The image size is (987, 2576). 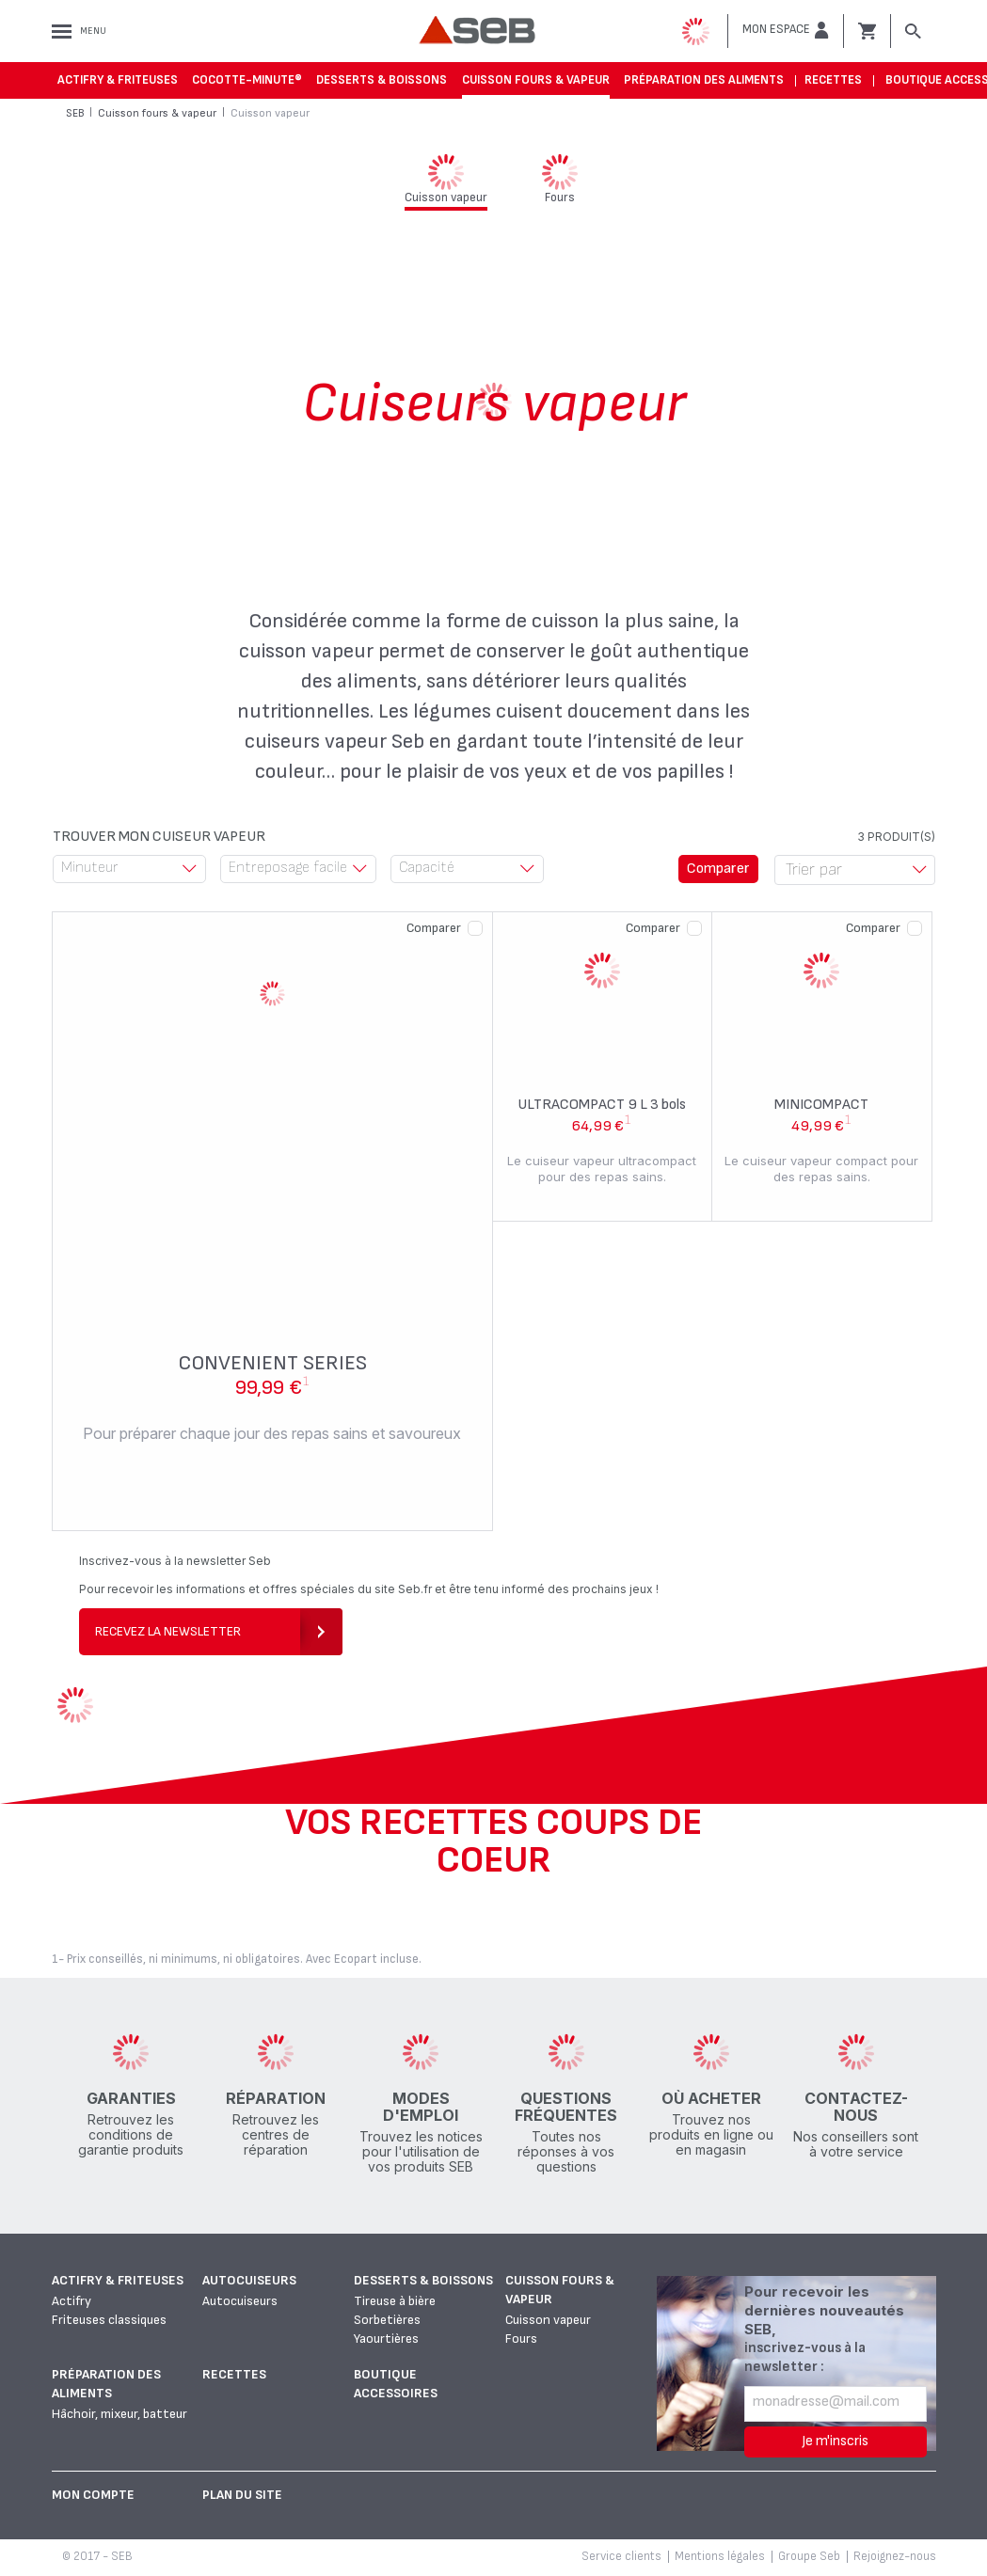 What do you see at coordinates (785, 30) in the screenshot?
I see `[button]` at bounding box center [785, 30].